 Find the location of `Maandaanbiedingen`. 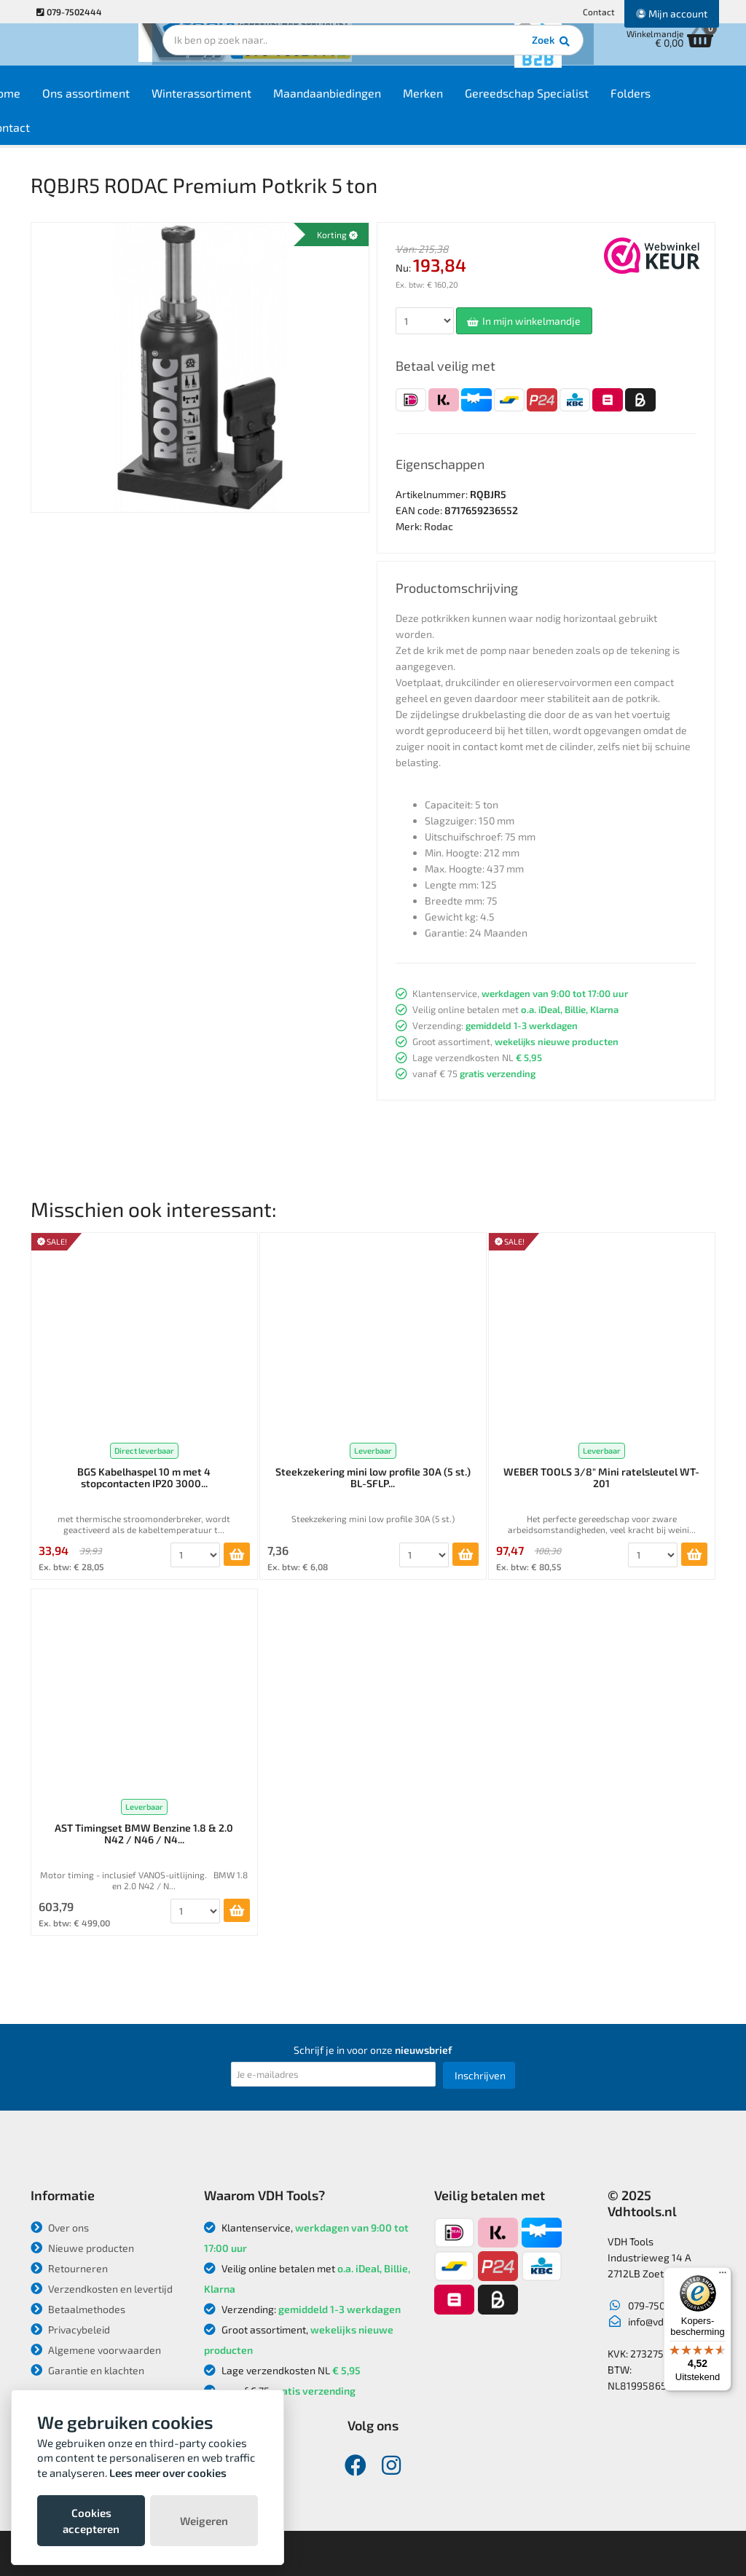

Maandaanbiedingen is located at coordinates (379, 103).